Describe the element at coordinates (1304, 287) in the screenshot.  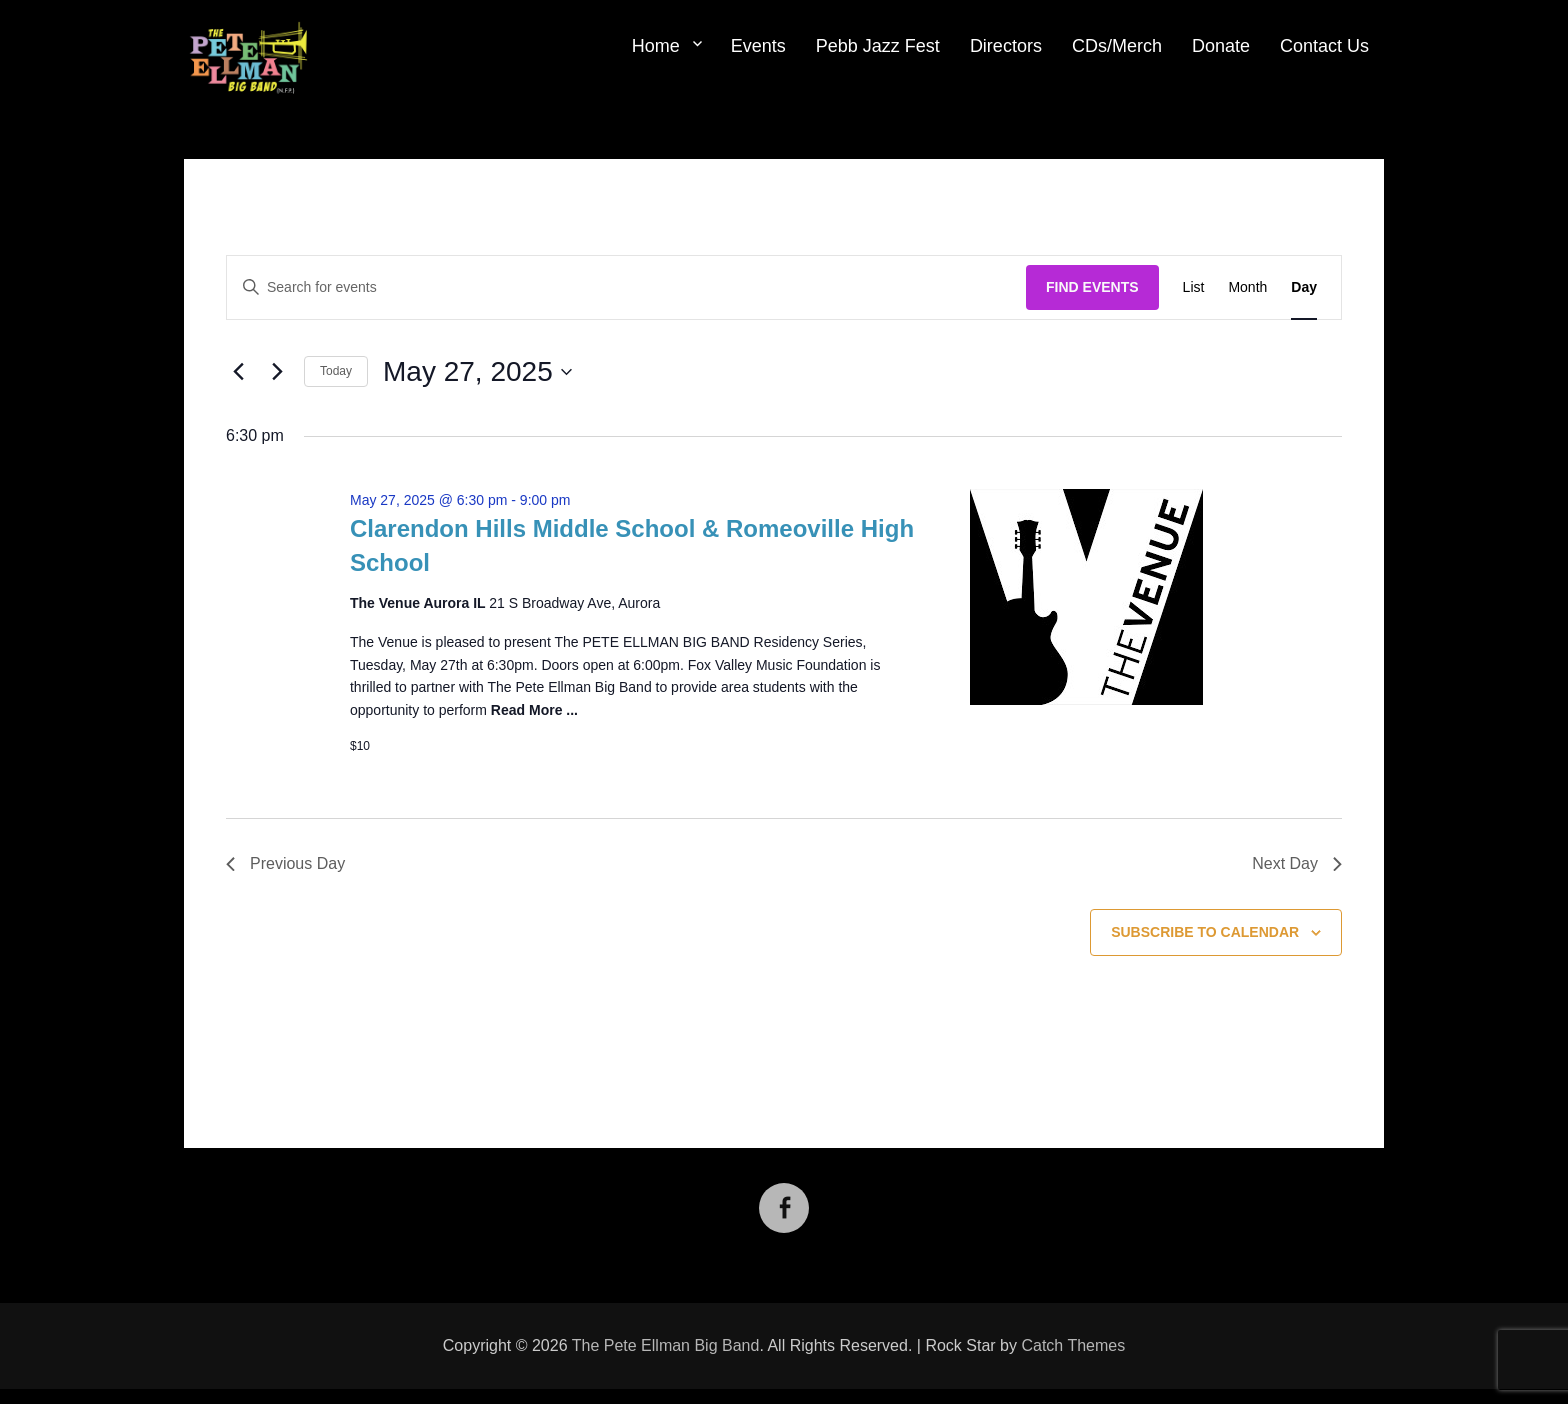
I see `[Display Events in Day View]` at that location.